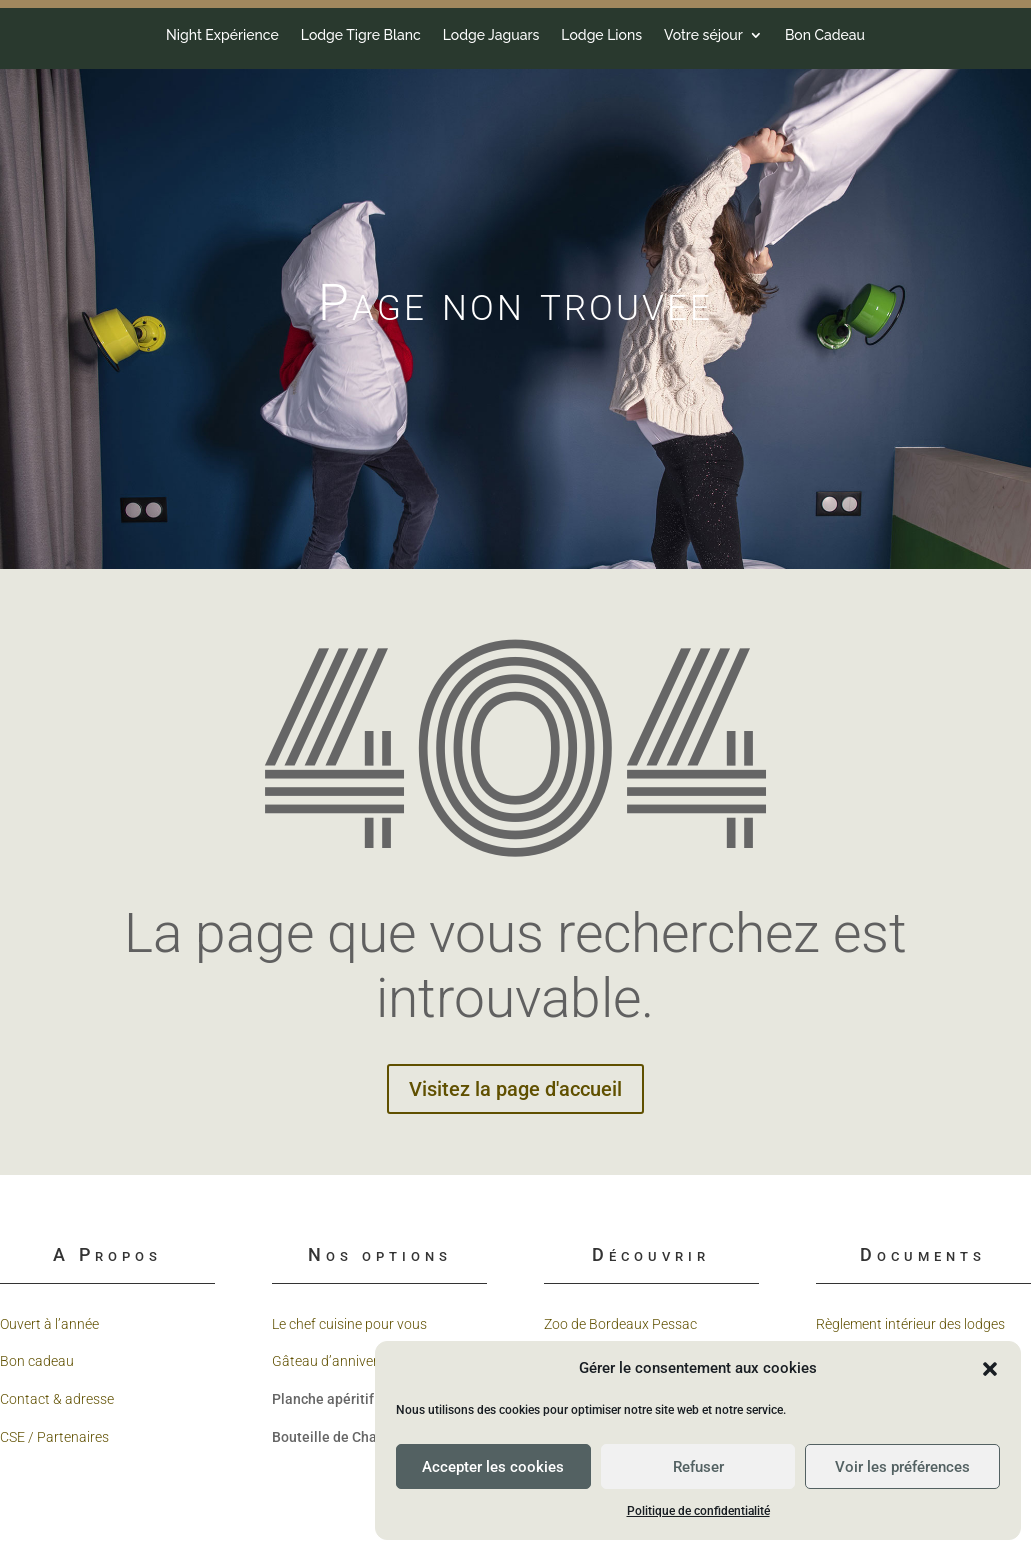 This screenshot has width=1031, height=1550. Describe the element at coordinates (349, 1324) in the screenshot. I see `Le chef cuisine pour vous` at that location.